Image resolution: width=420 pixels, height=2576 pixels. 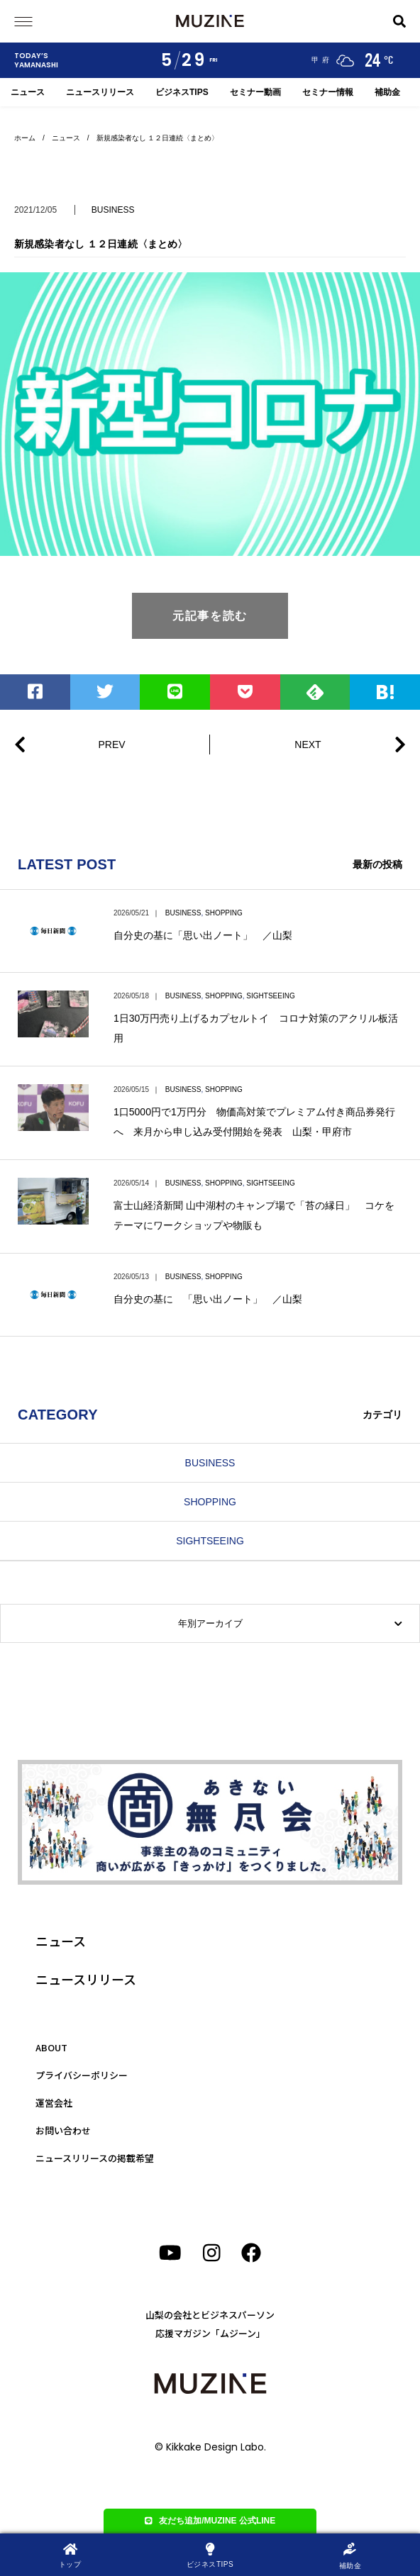 What do you see at coordinates (327, 92) in the screenshot?
I see `セミナー情報` at bounding box center [327, 92].